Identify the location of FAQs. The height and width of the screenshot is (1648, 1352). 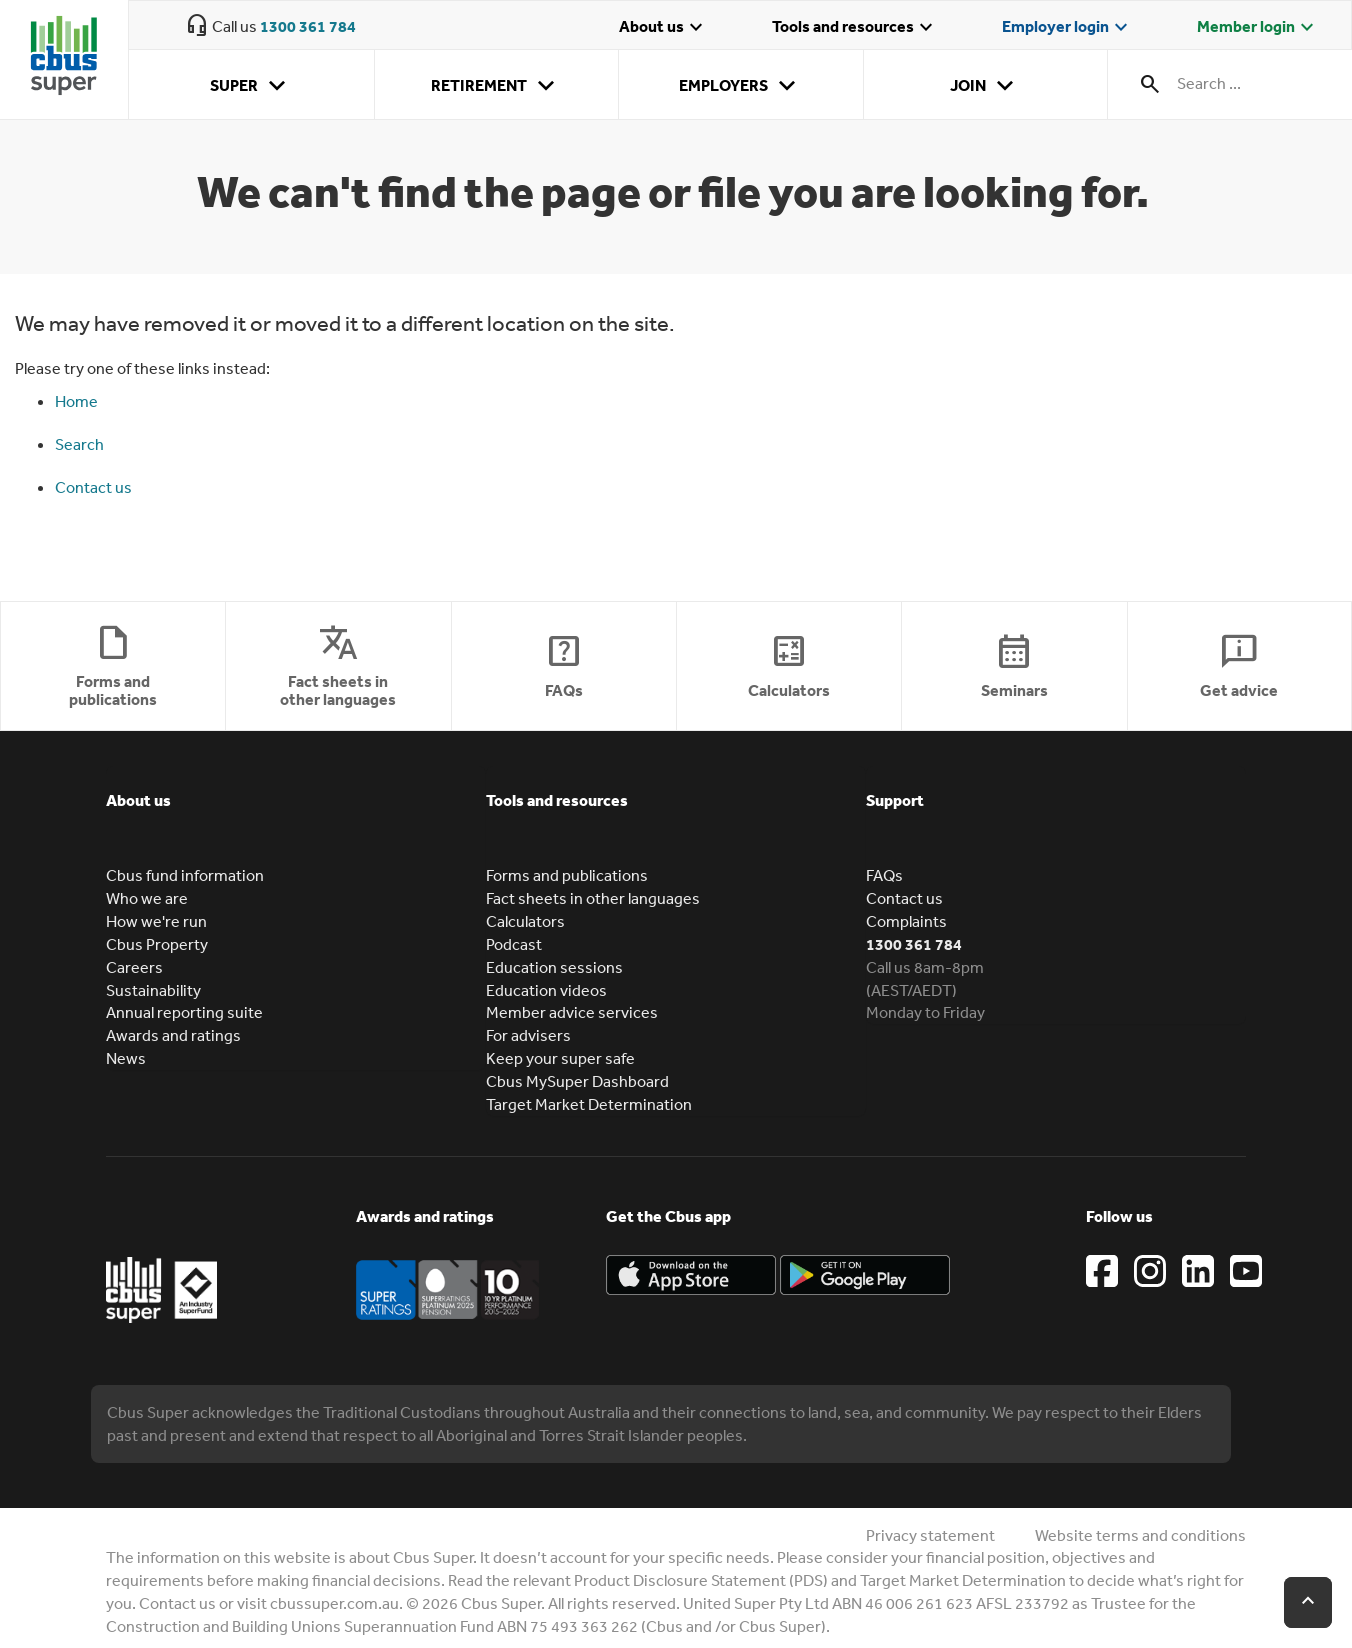
(884, 875).